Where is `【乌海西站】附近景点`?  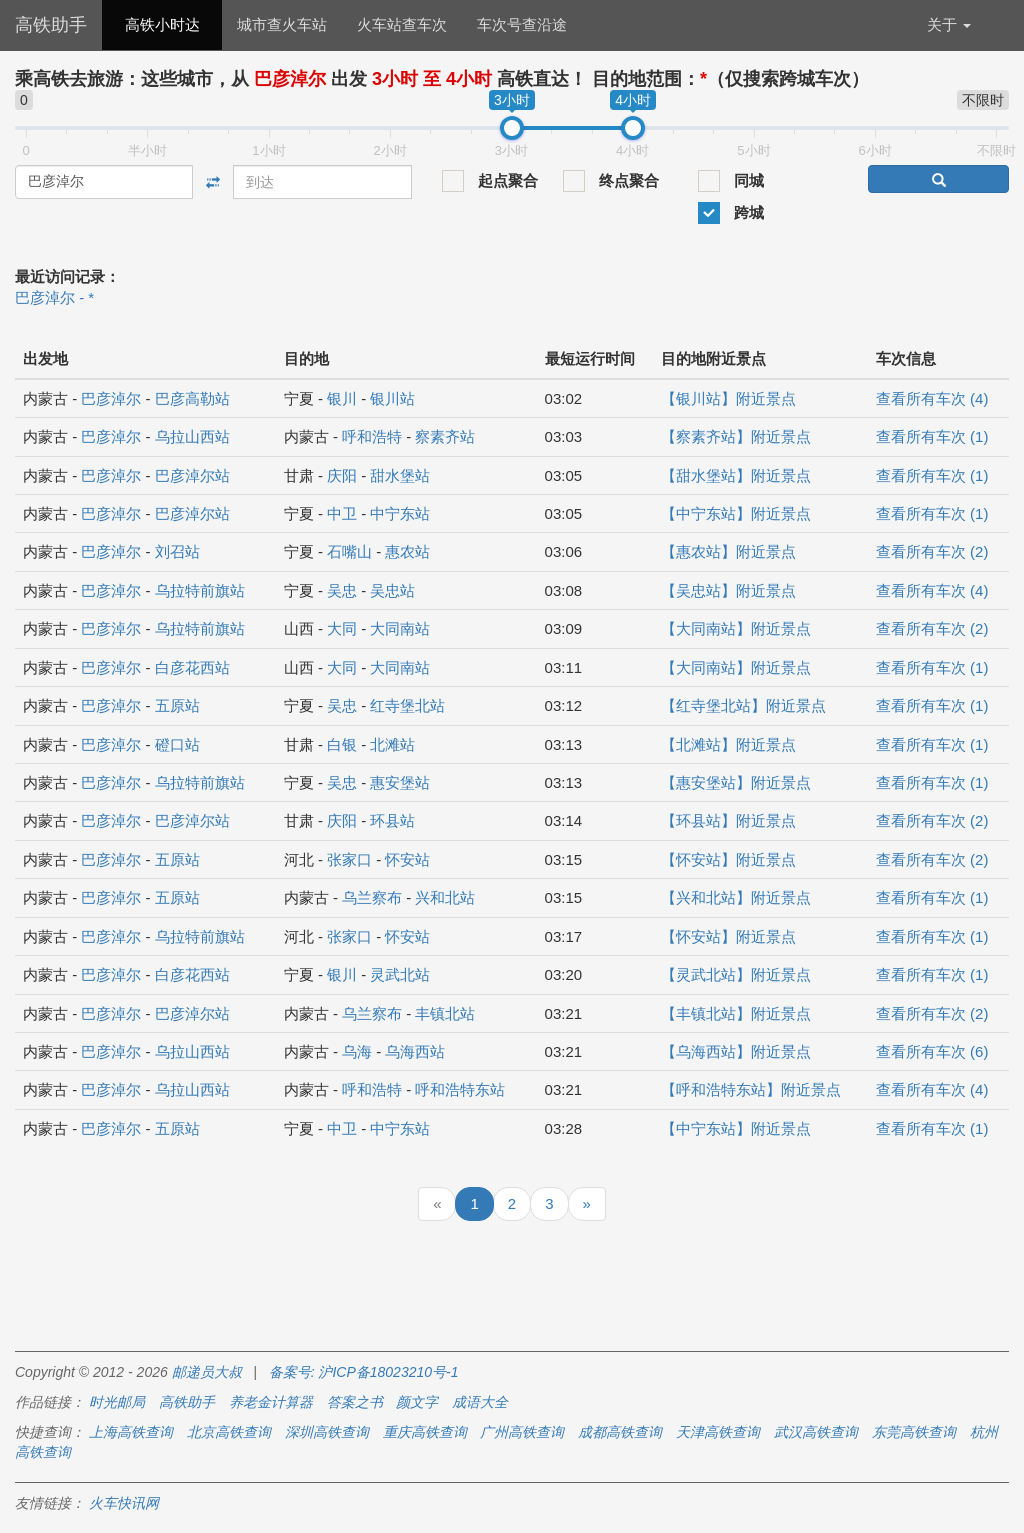
【乌海西站】附近景点 is located at coordinates (736, 1051).